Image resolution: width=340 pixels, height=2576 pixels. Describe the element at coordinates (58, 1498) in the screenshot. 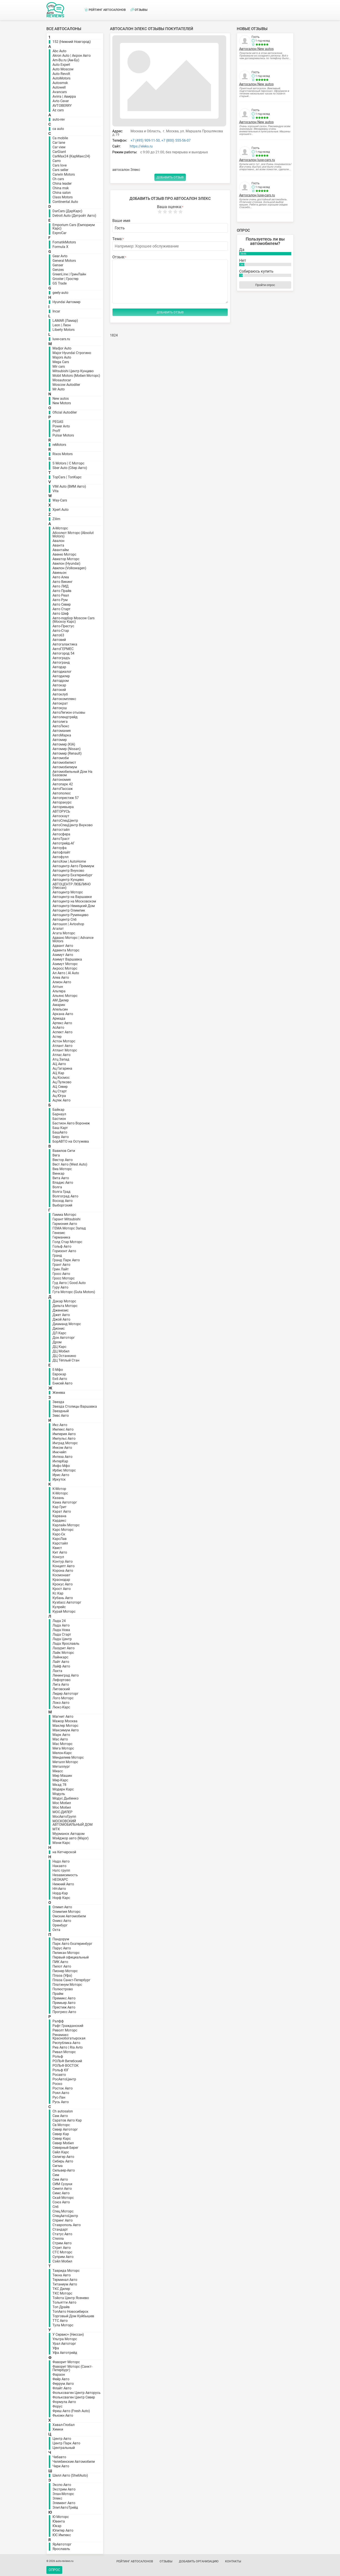

I see `Казань` at that location.